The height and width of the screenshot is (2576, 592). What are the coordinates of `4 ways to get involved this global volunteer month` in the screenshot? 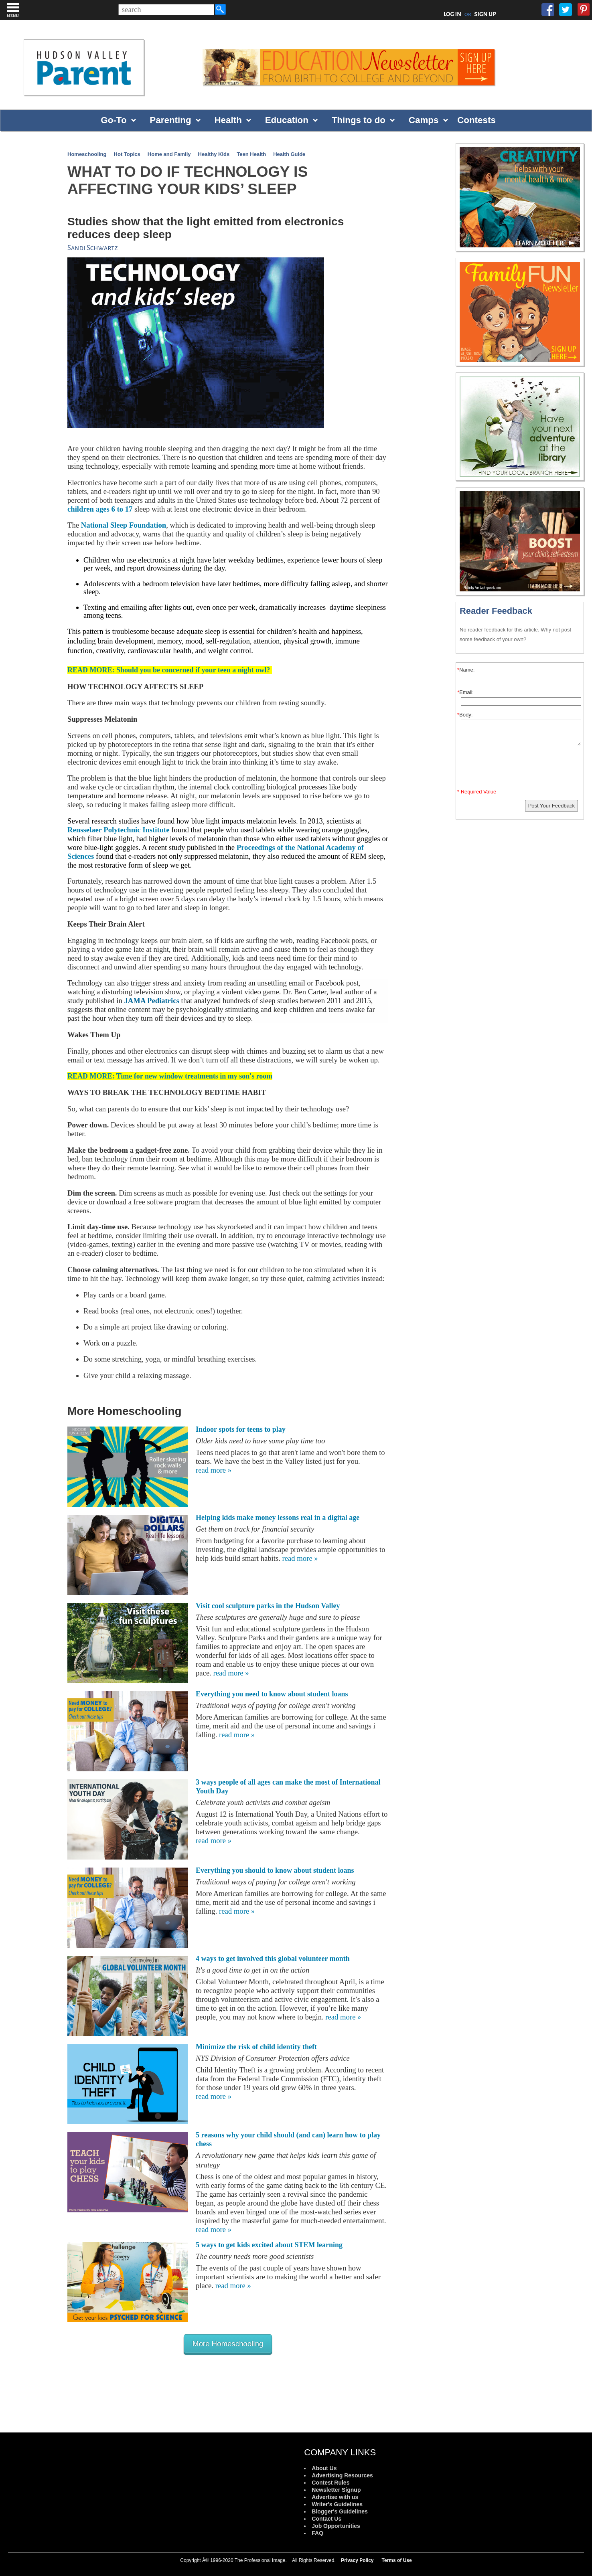 It's located at (273, 1959).